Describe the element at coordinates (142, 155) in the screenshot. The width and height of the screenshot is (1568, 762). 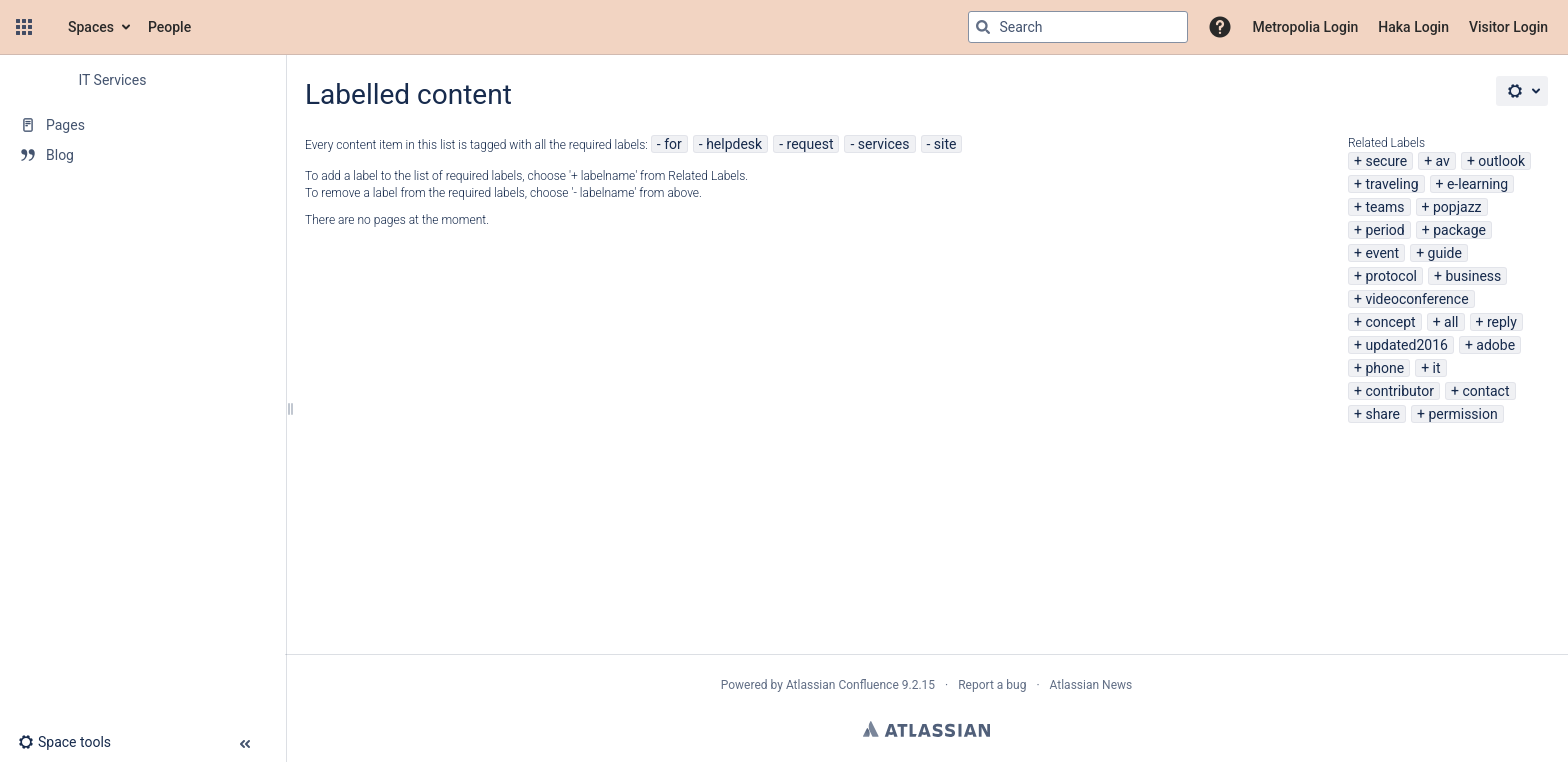
I see `[Blog]` at that location.